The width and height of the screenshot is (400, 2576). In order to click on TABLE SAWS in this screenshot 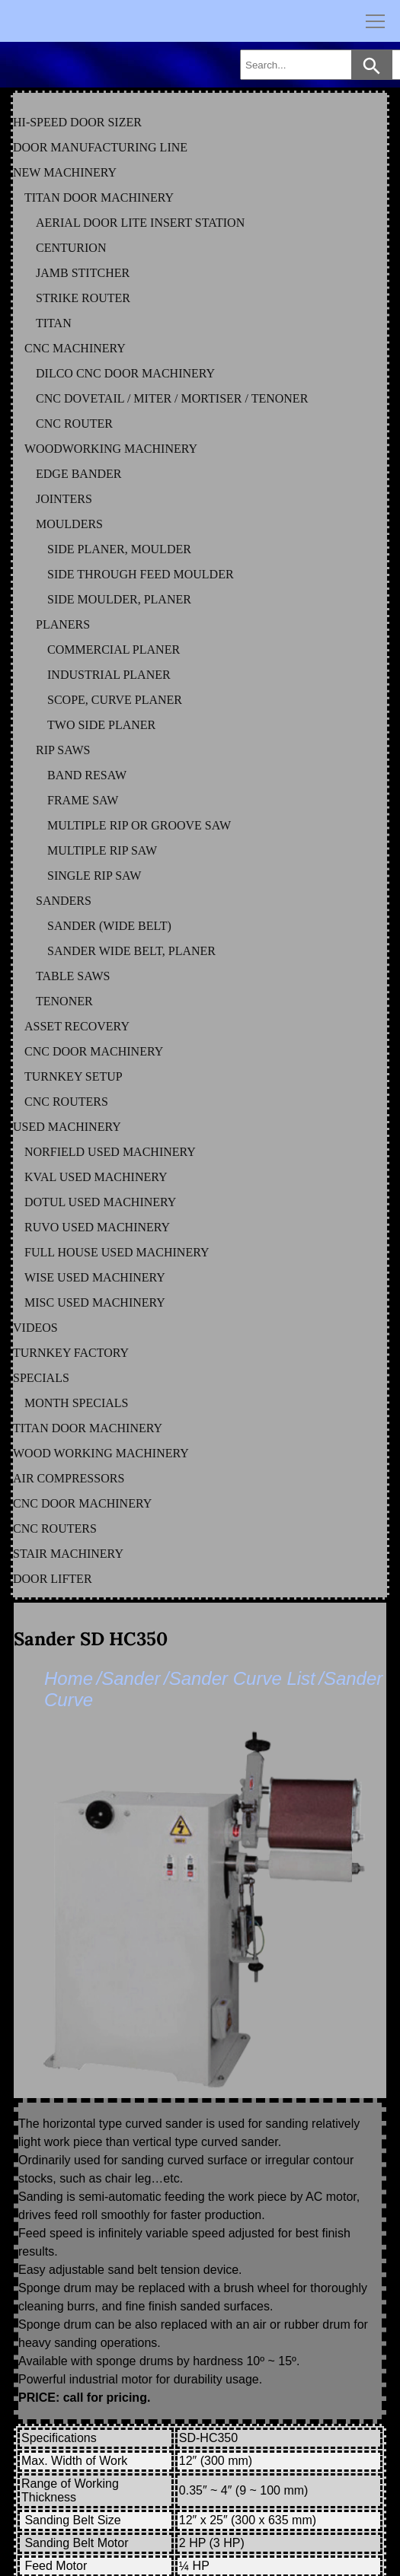, I will do `click(73, 976)`.